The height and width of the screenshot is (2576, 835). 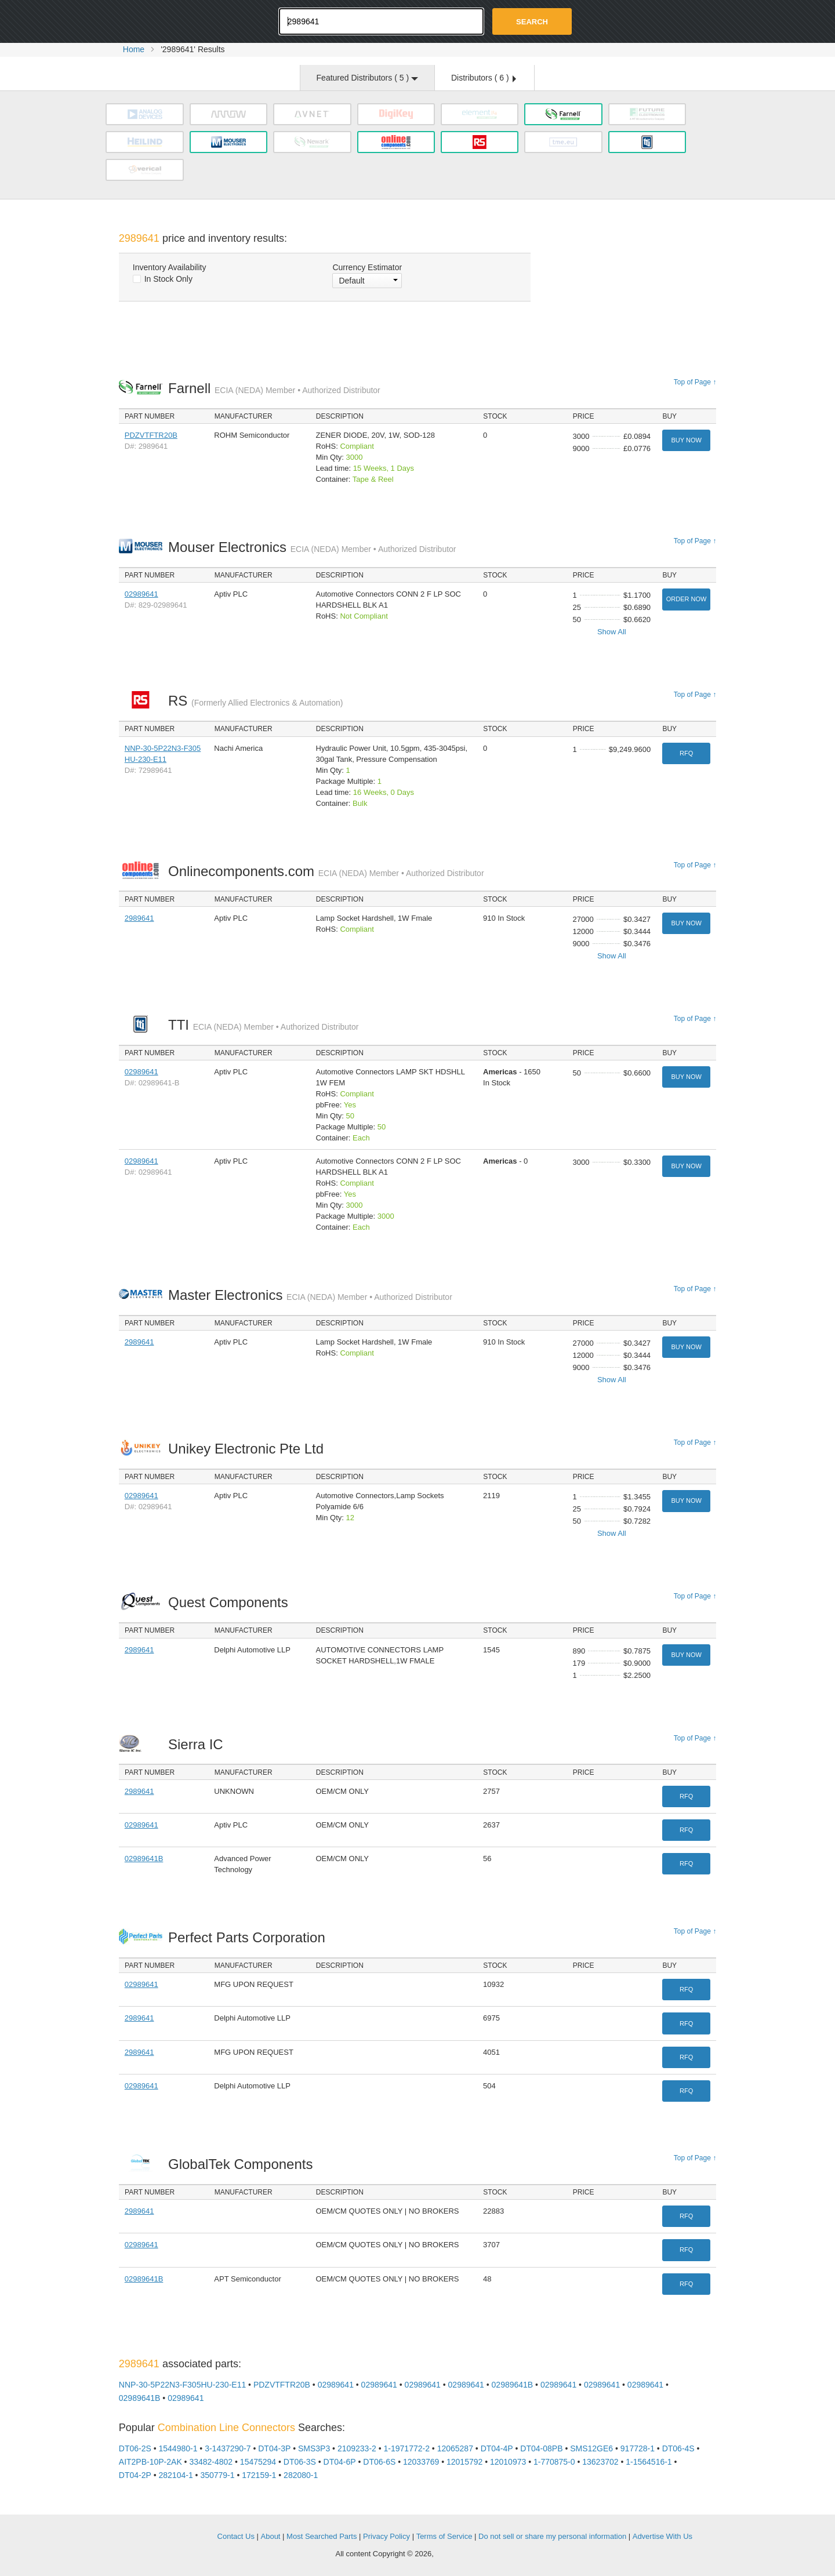 I want to click on Terms of Service, so click(x=444, y=2536).